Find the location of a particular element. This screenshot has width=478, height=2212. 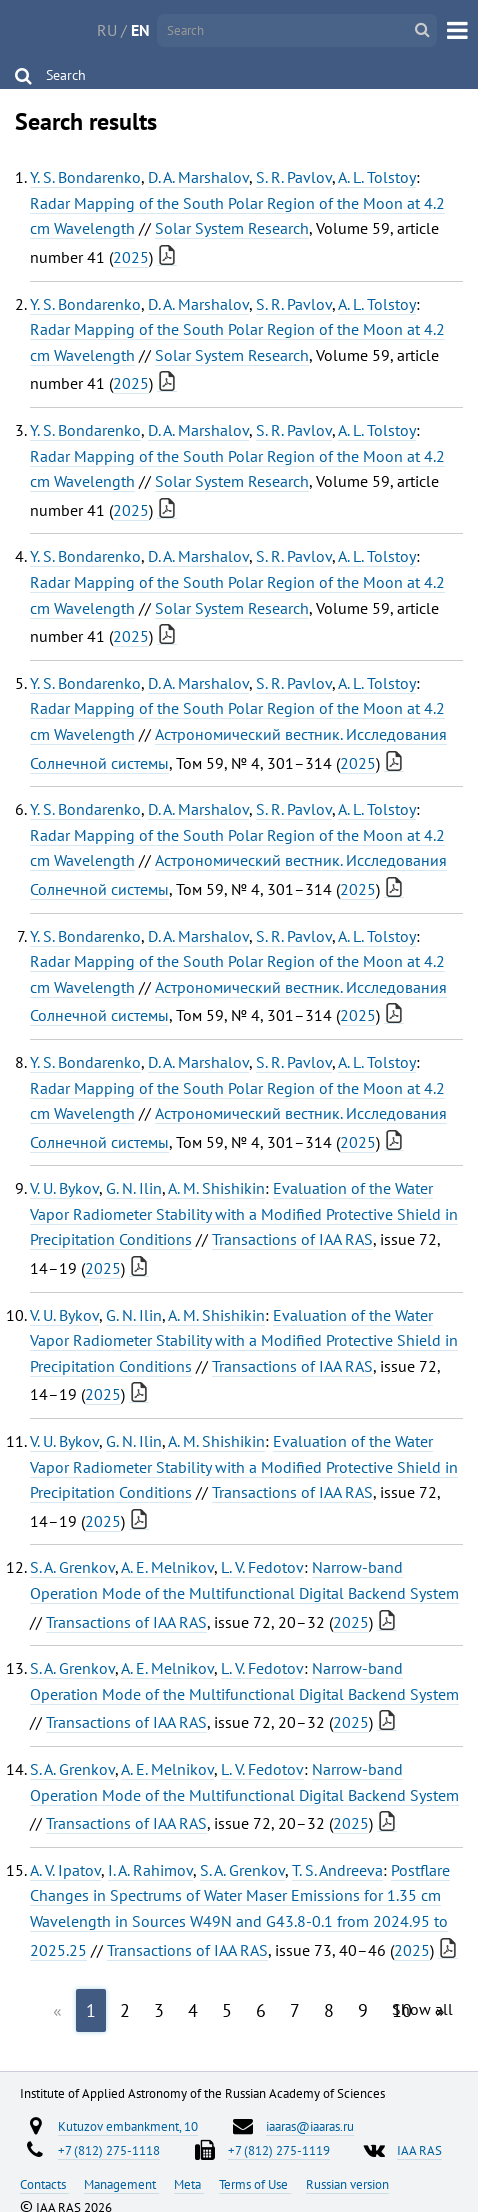

A. E. Melnikov is located at coordinates (167, 1567).